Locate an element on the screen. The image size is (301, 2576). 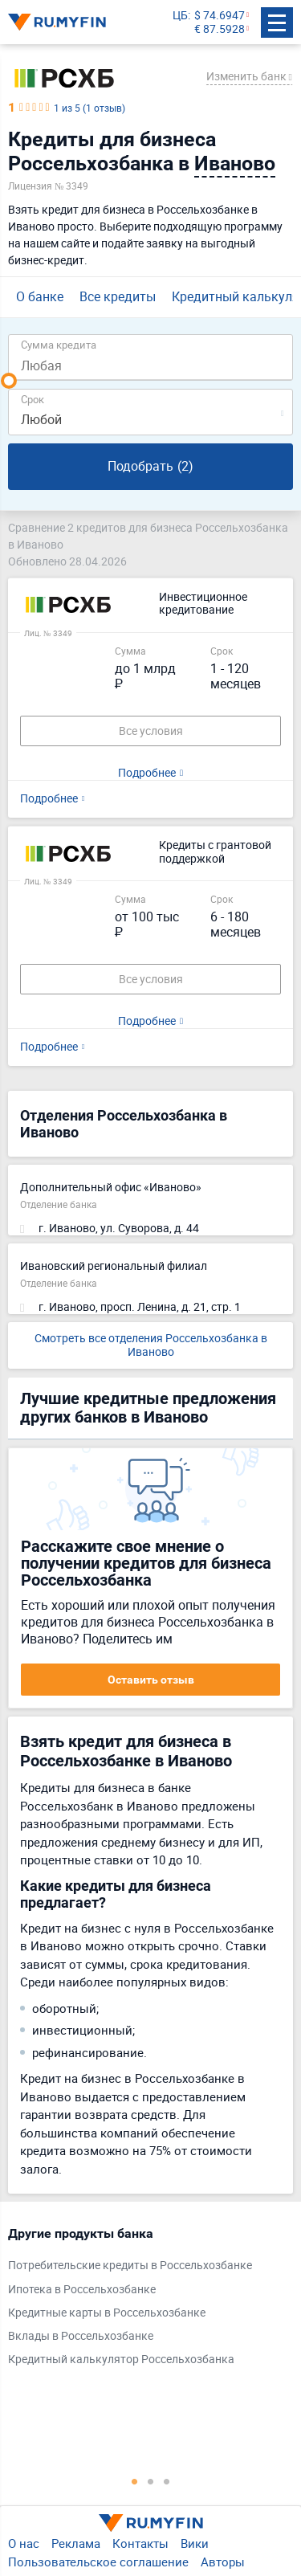
€ 87.5928 is located at coordinates (219, 29).